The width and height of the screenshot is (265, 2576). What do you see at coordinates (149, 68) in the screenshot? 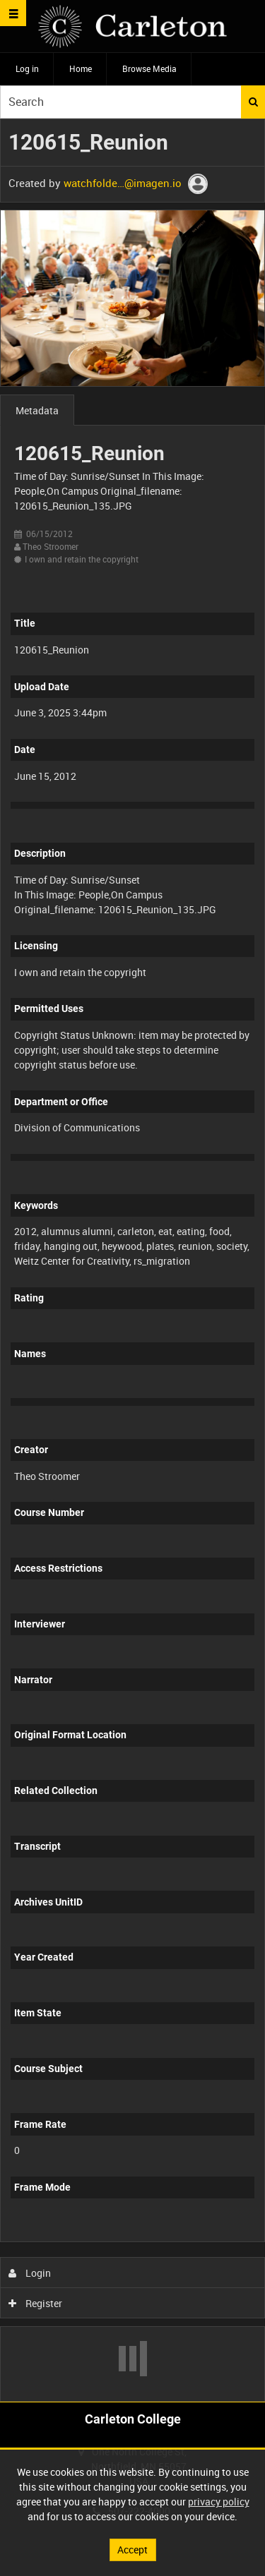
I see `Browse Media` at bounding box center [149, 68].